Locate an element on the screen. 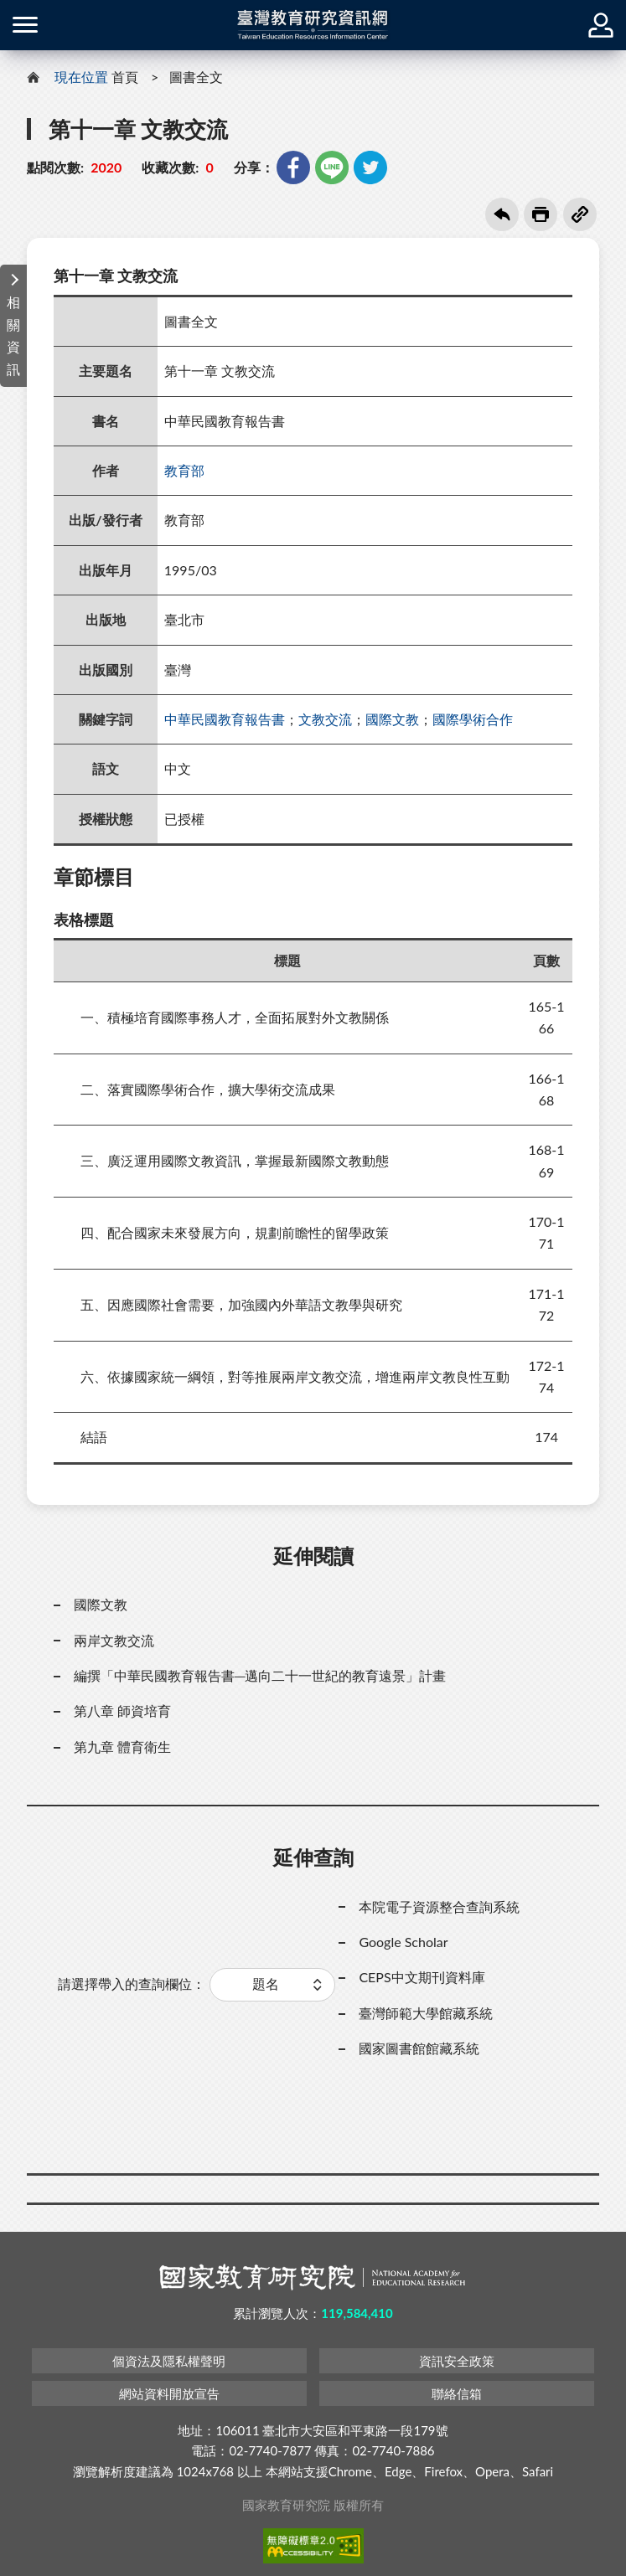  編撰「中華民國教育報告書─邁向二十一世紀的教育遠景」計畫 is located at coordinates (260, 1675).